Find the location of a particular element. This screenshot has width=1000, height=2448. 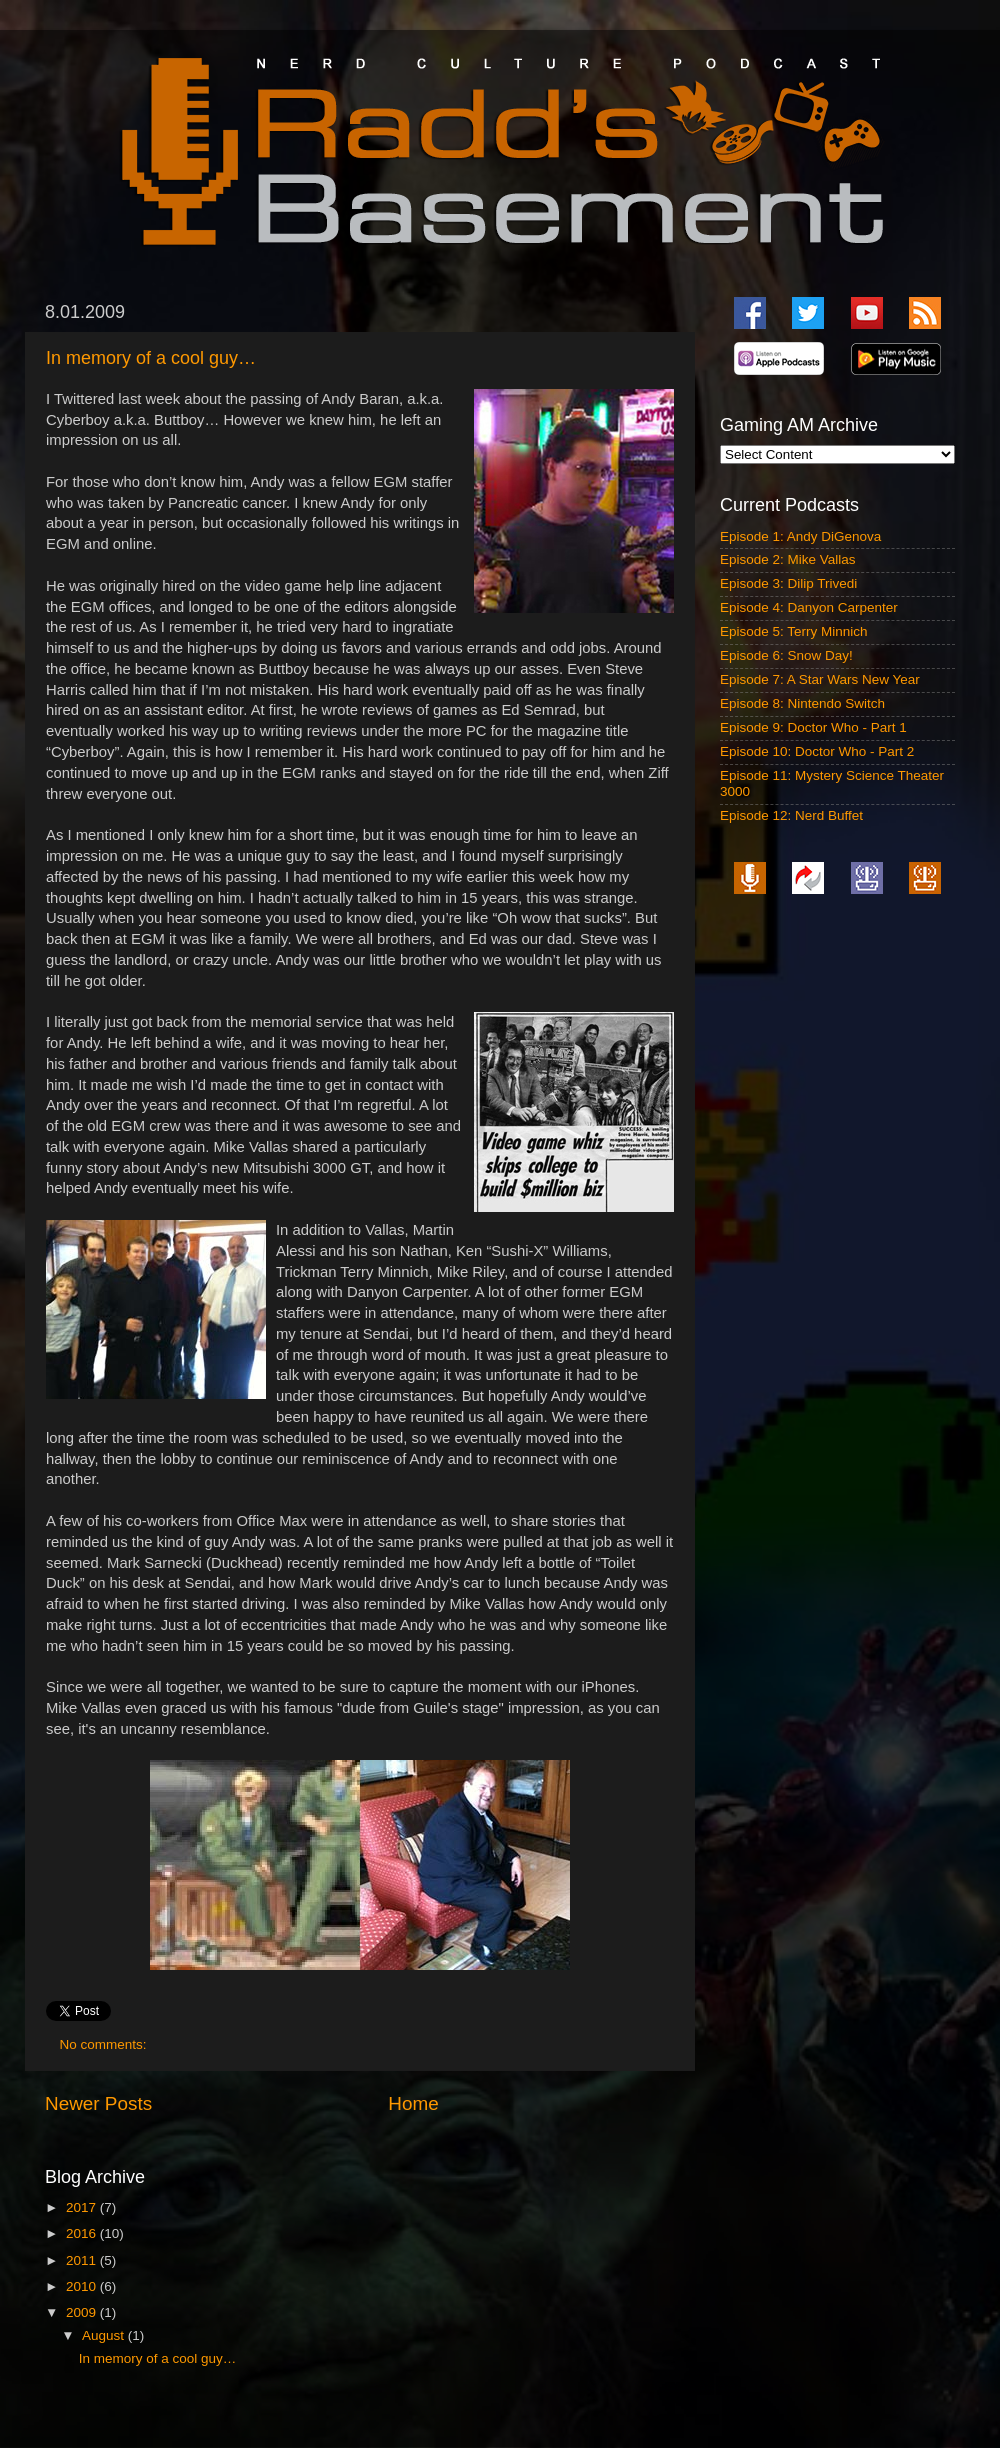

2010 is located at coordinates (83, 2286).